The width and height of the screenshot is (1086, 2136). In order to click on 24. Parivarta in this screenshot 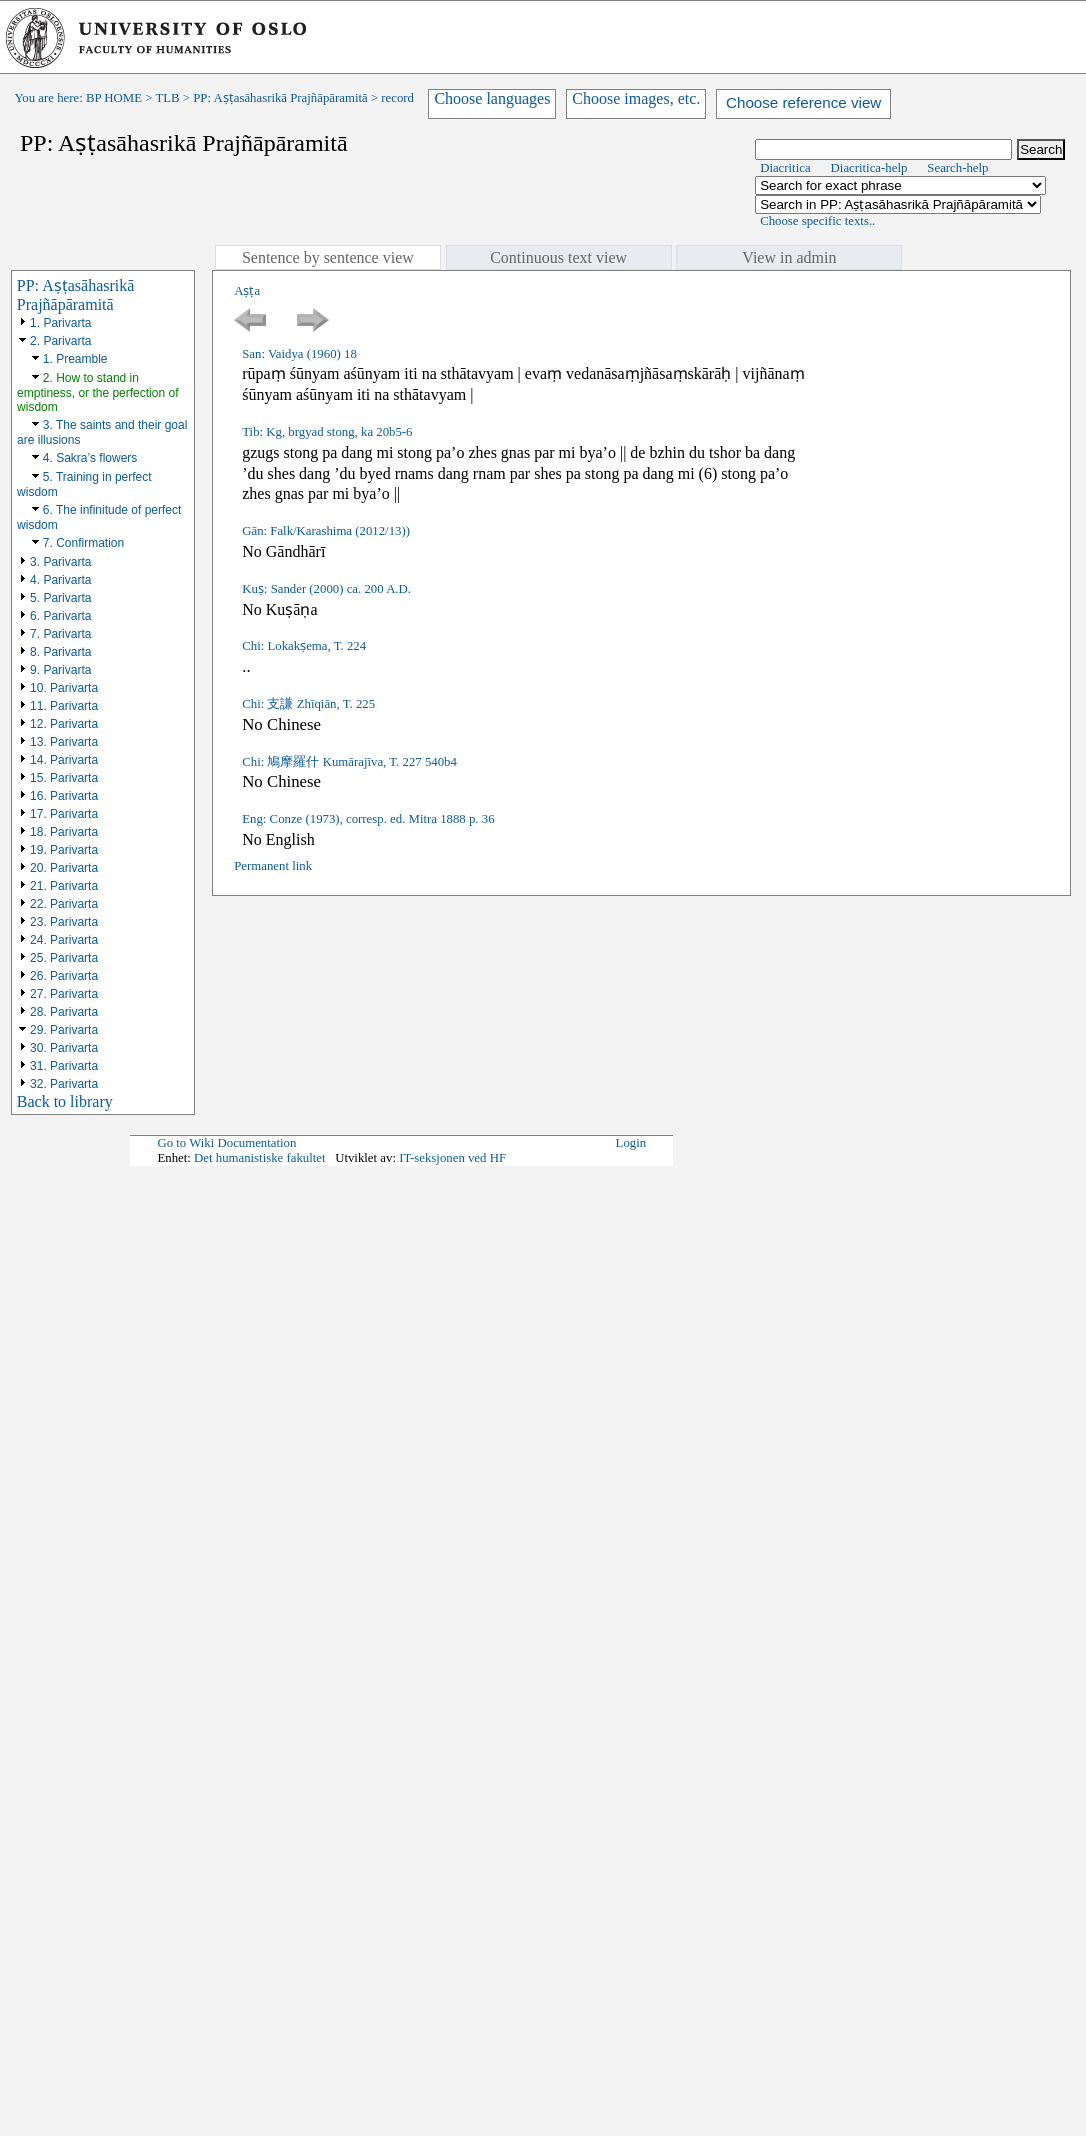, I will do `click(64, 940)`.